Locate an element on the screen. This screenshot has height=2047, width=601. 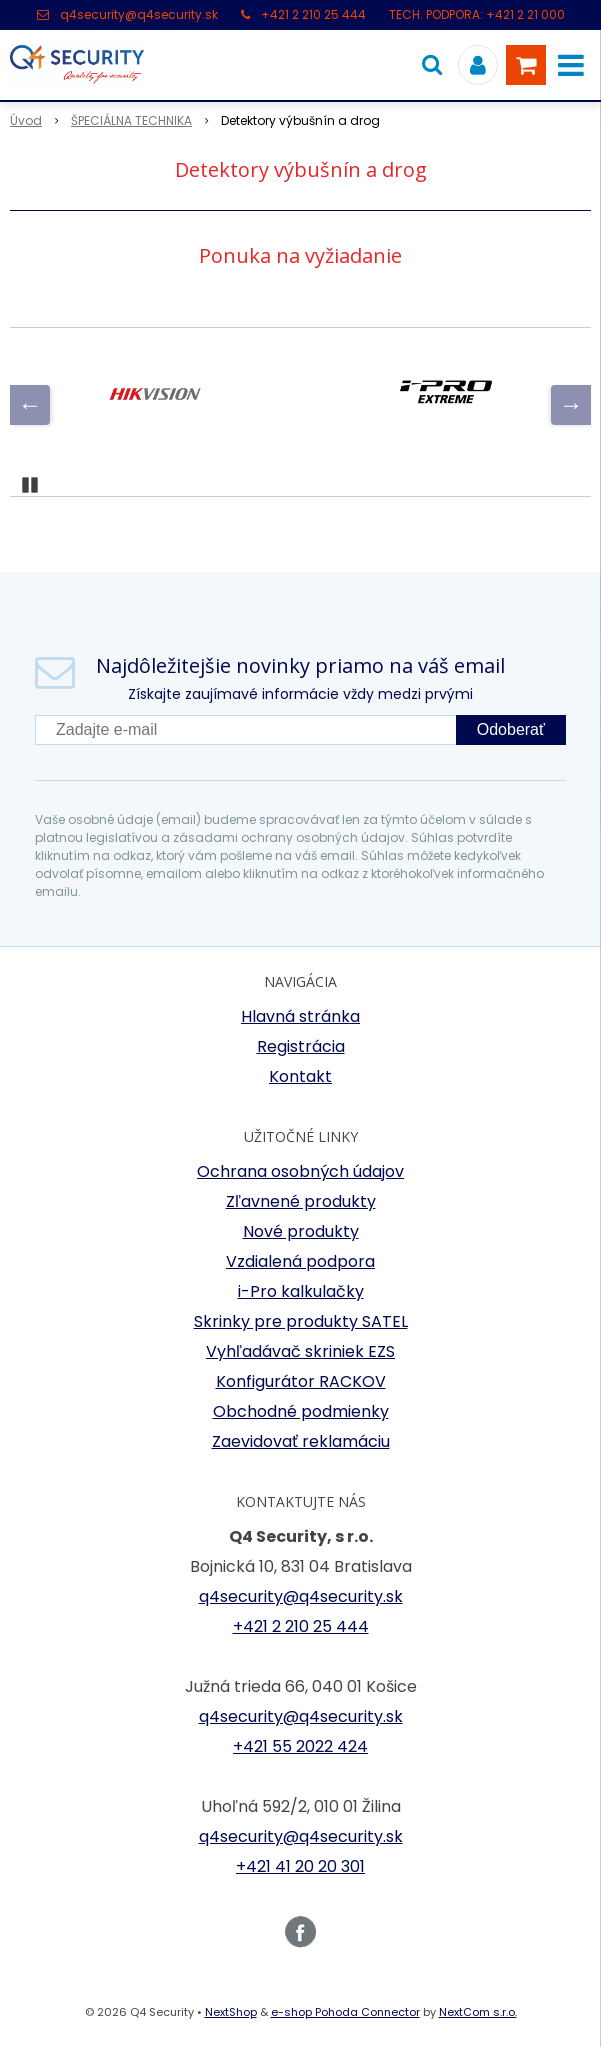
Vzdialená podpora is located at coordinates (300, 1261).